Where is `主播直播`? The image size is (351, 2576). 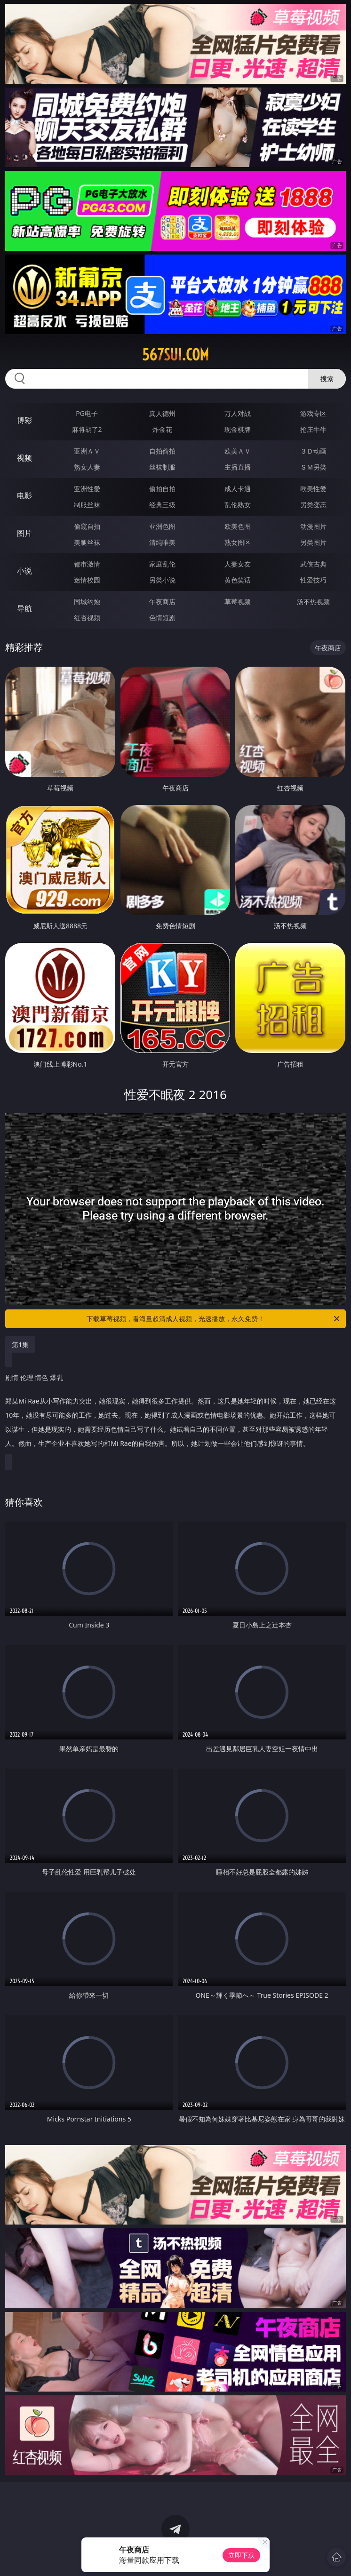 主播直播 is located at coordinates (237, 467).